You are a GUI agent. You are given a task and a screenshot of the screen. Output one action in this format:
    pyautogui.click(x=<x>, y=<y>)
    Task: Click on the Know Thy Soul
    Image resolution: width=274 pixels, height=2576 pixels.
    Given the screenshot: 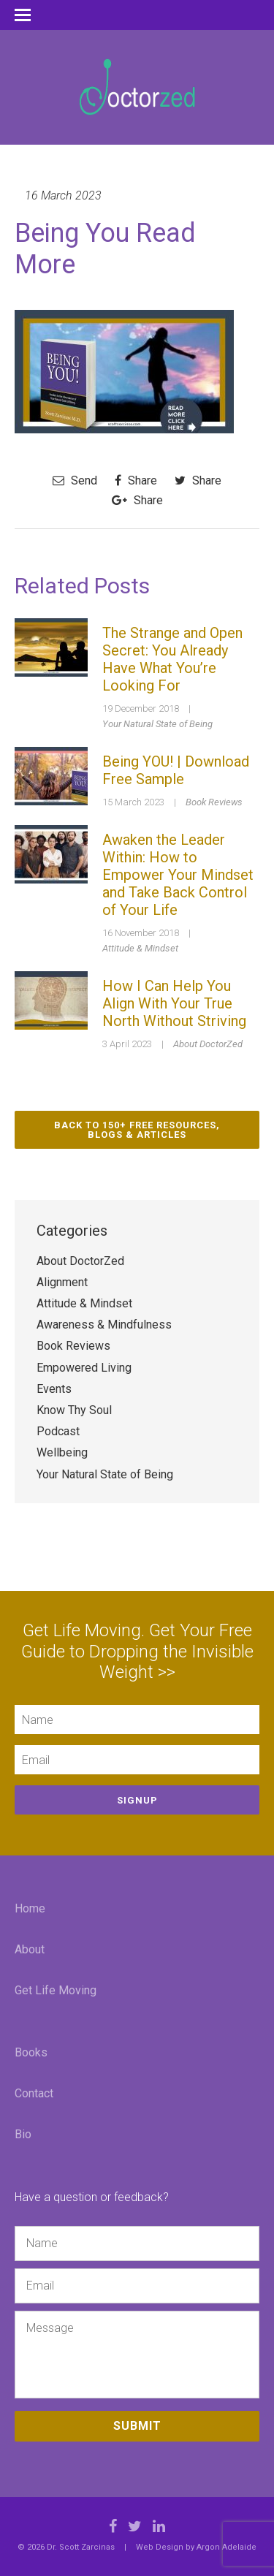 What is the action you would take?
    pyautogui.click(x=74, y=1410)
    